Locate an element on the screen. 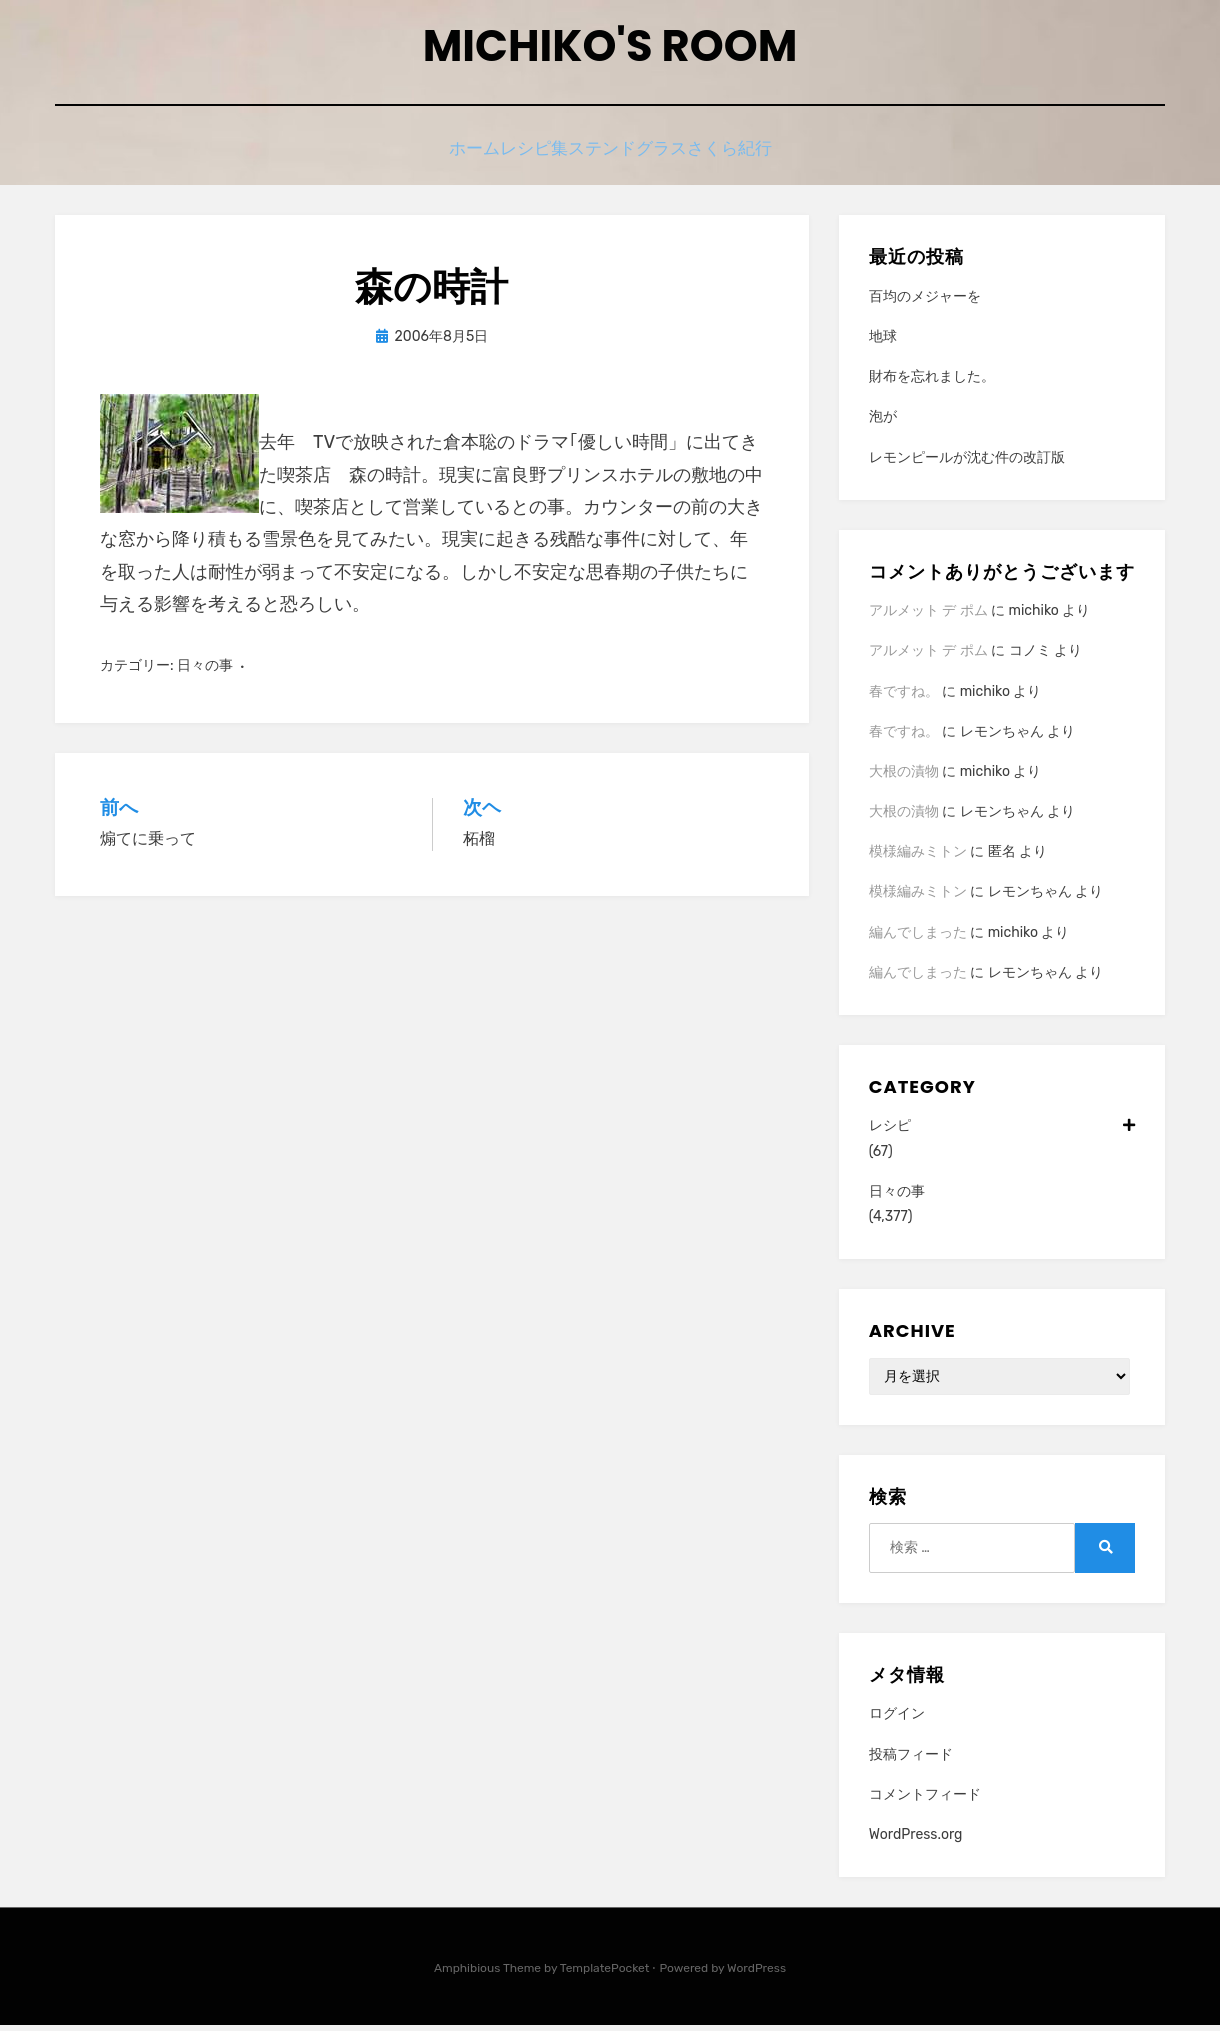 This screenshot has height=2031, width=1220. 日々の事 is located at coordinates (205, 671).